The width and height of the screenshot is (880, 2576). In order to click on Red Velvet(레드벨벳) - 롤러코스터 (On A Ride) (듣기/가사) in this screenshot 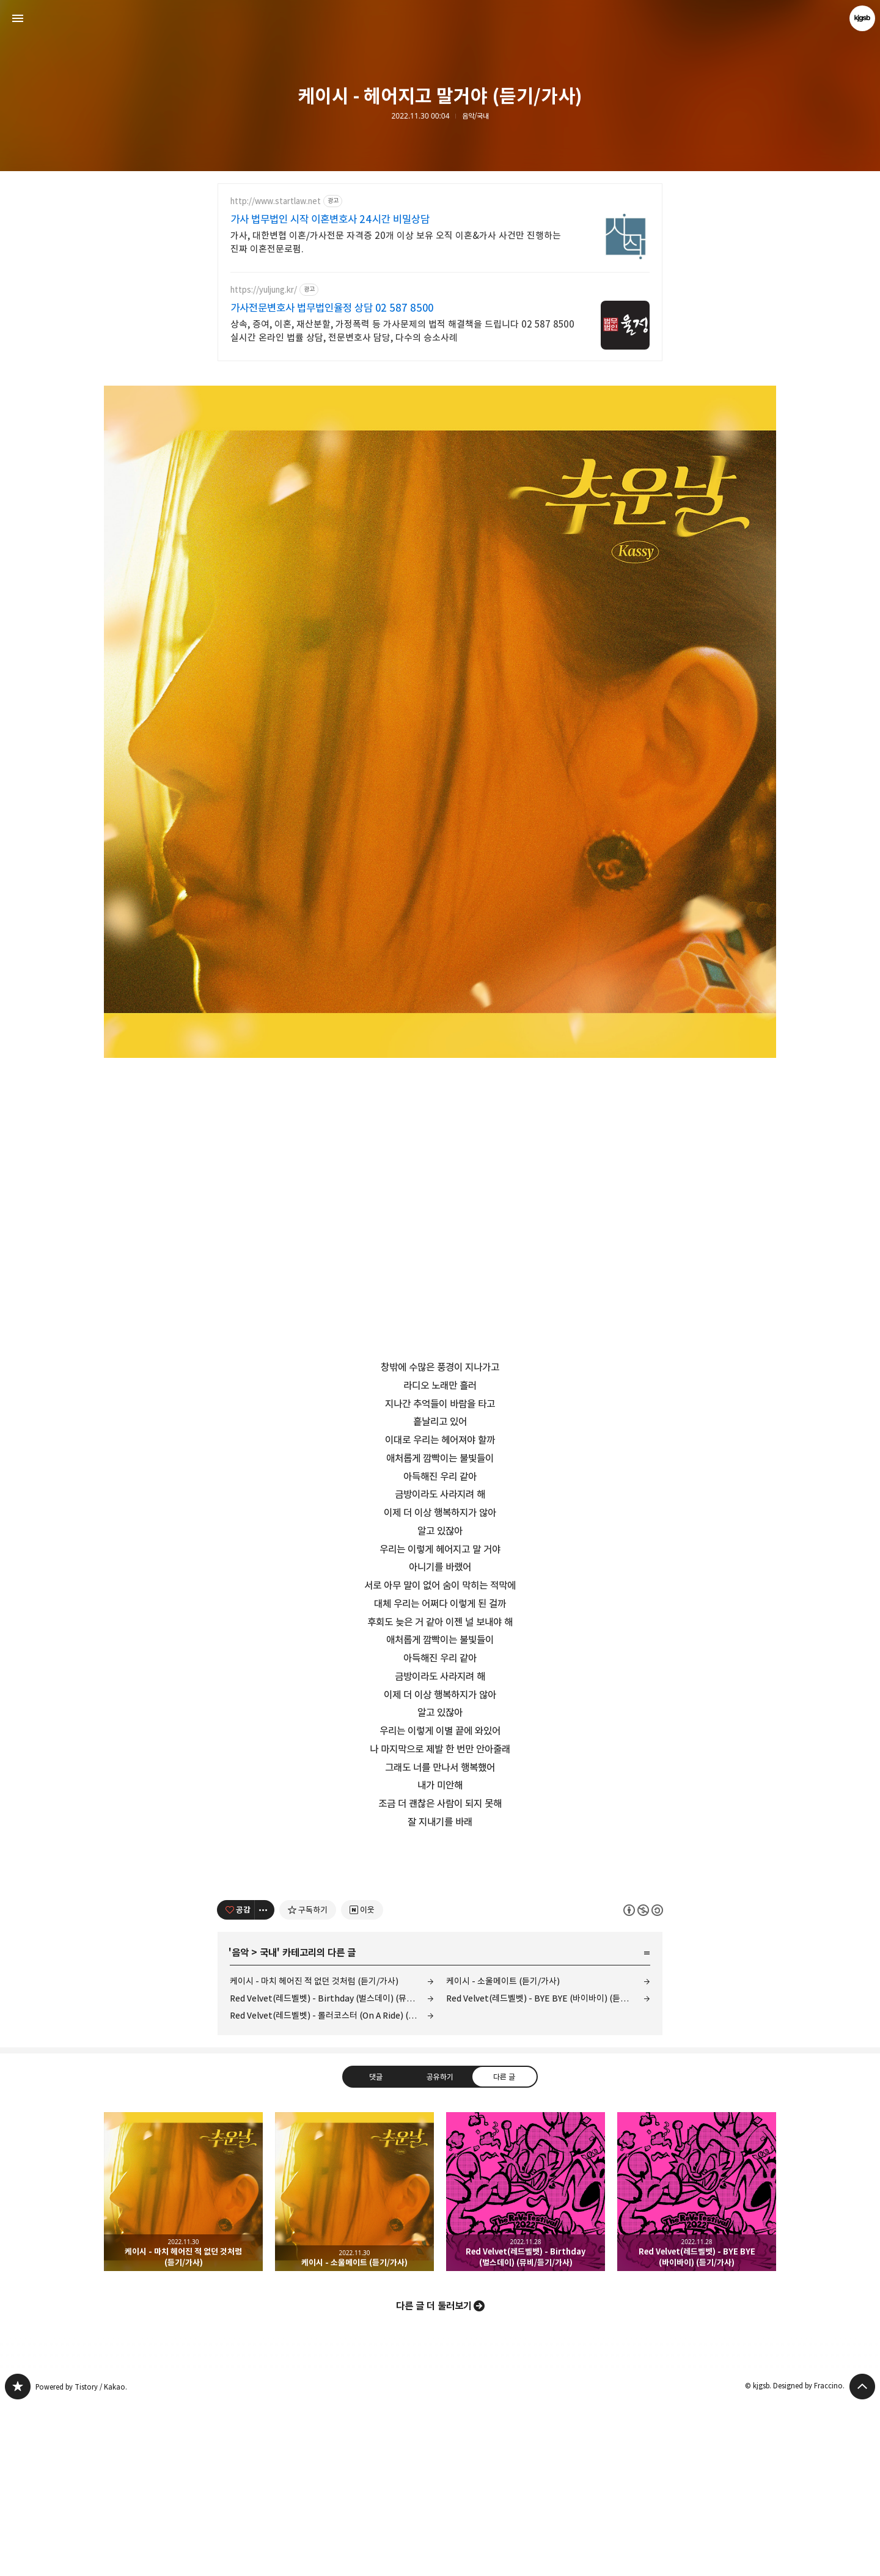, I will do `click(332, 2186)`.